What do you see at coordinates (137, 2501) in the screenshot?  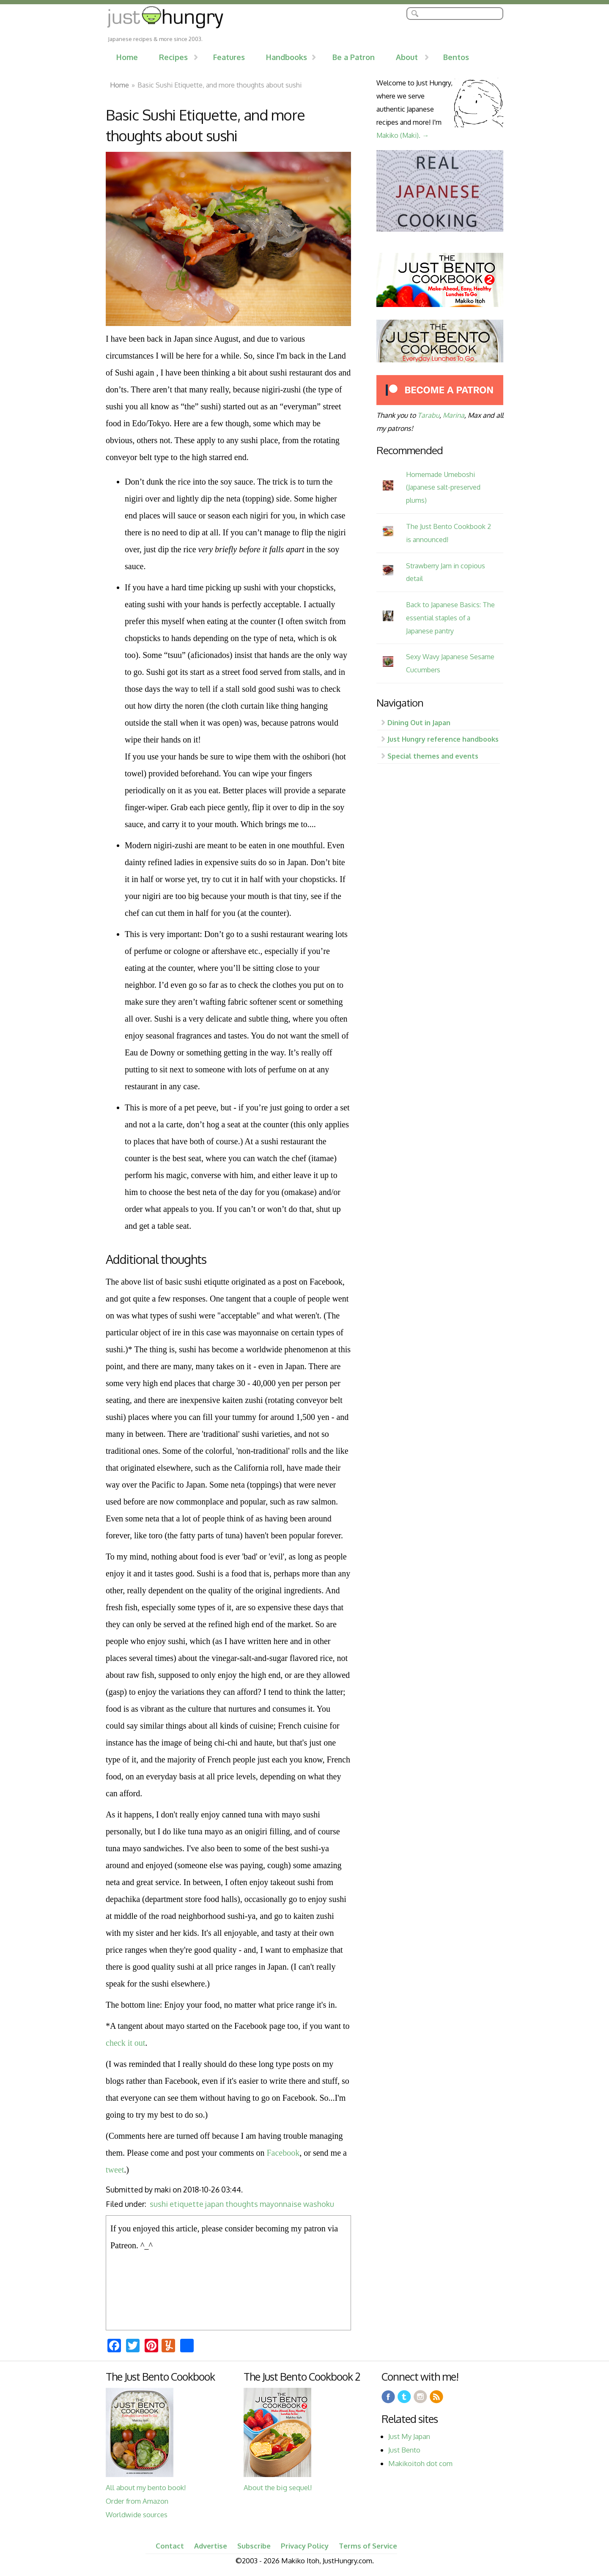 I see `Order from Amazon` at bounding box center [137, 2501].